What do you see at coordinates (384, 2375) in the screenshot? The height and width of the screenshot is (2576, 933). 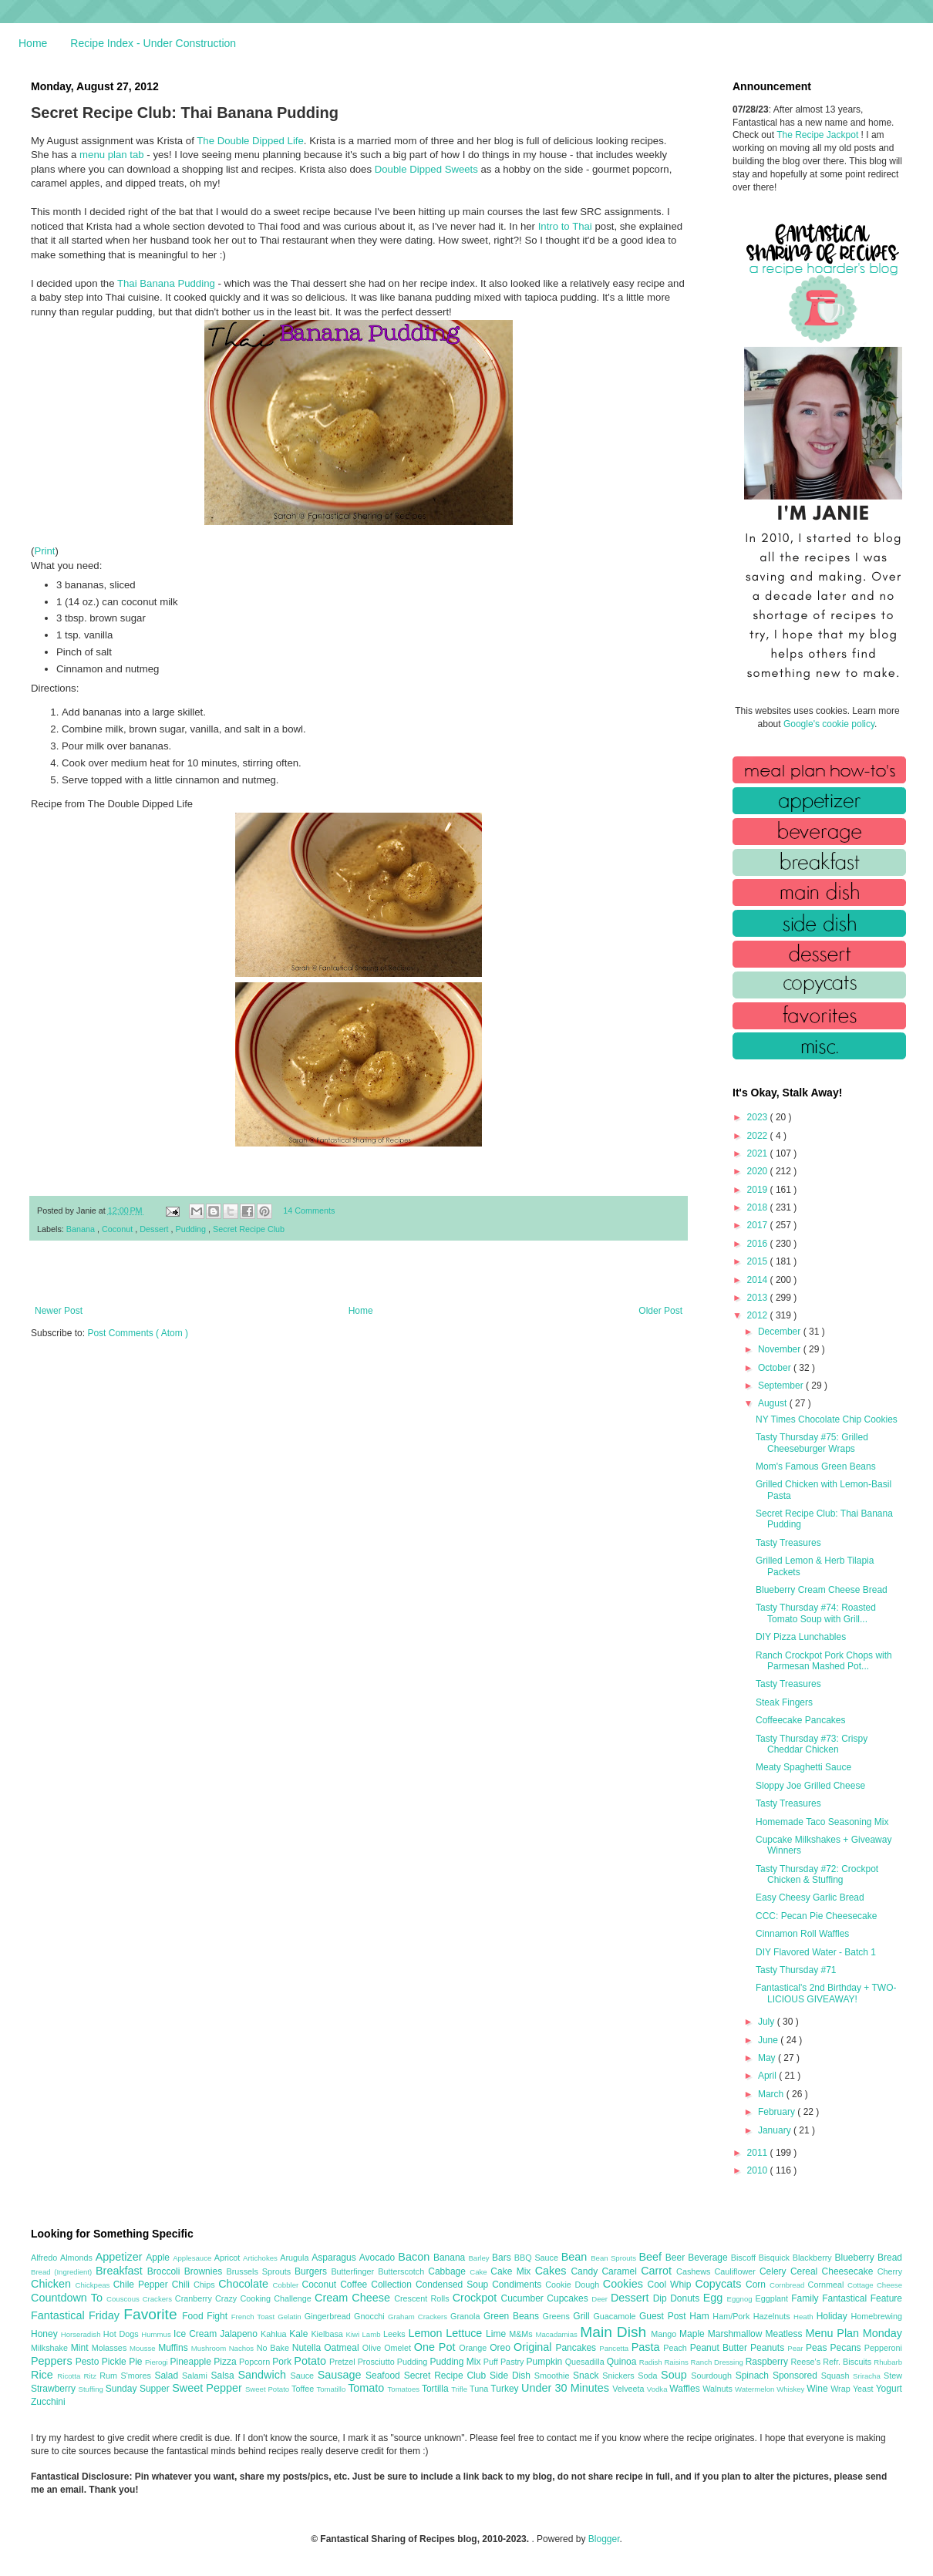 I see `Seafood` at bounding box center [384, 2375].